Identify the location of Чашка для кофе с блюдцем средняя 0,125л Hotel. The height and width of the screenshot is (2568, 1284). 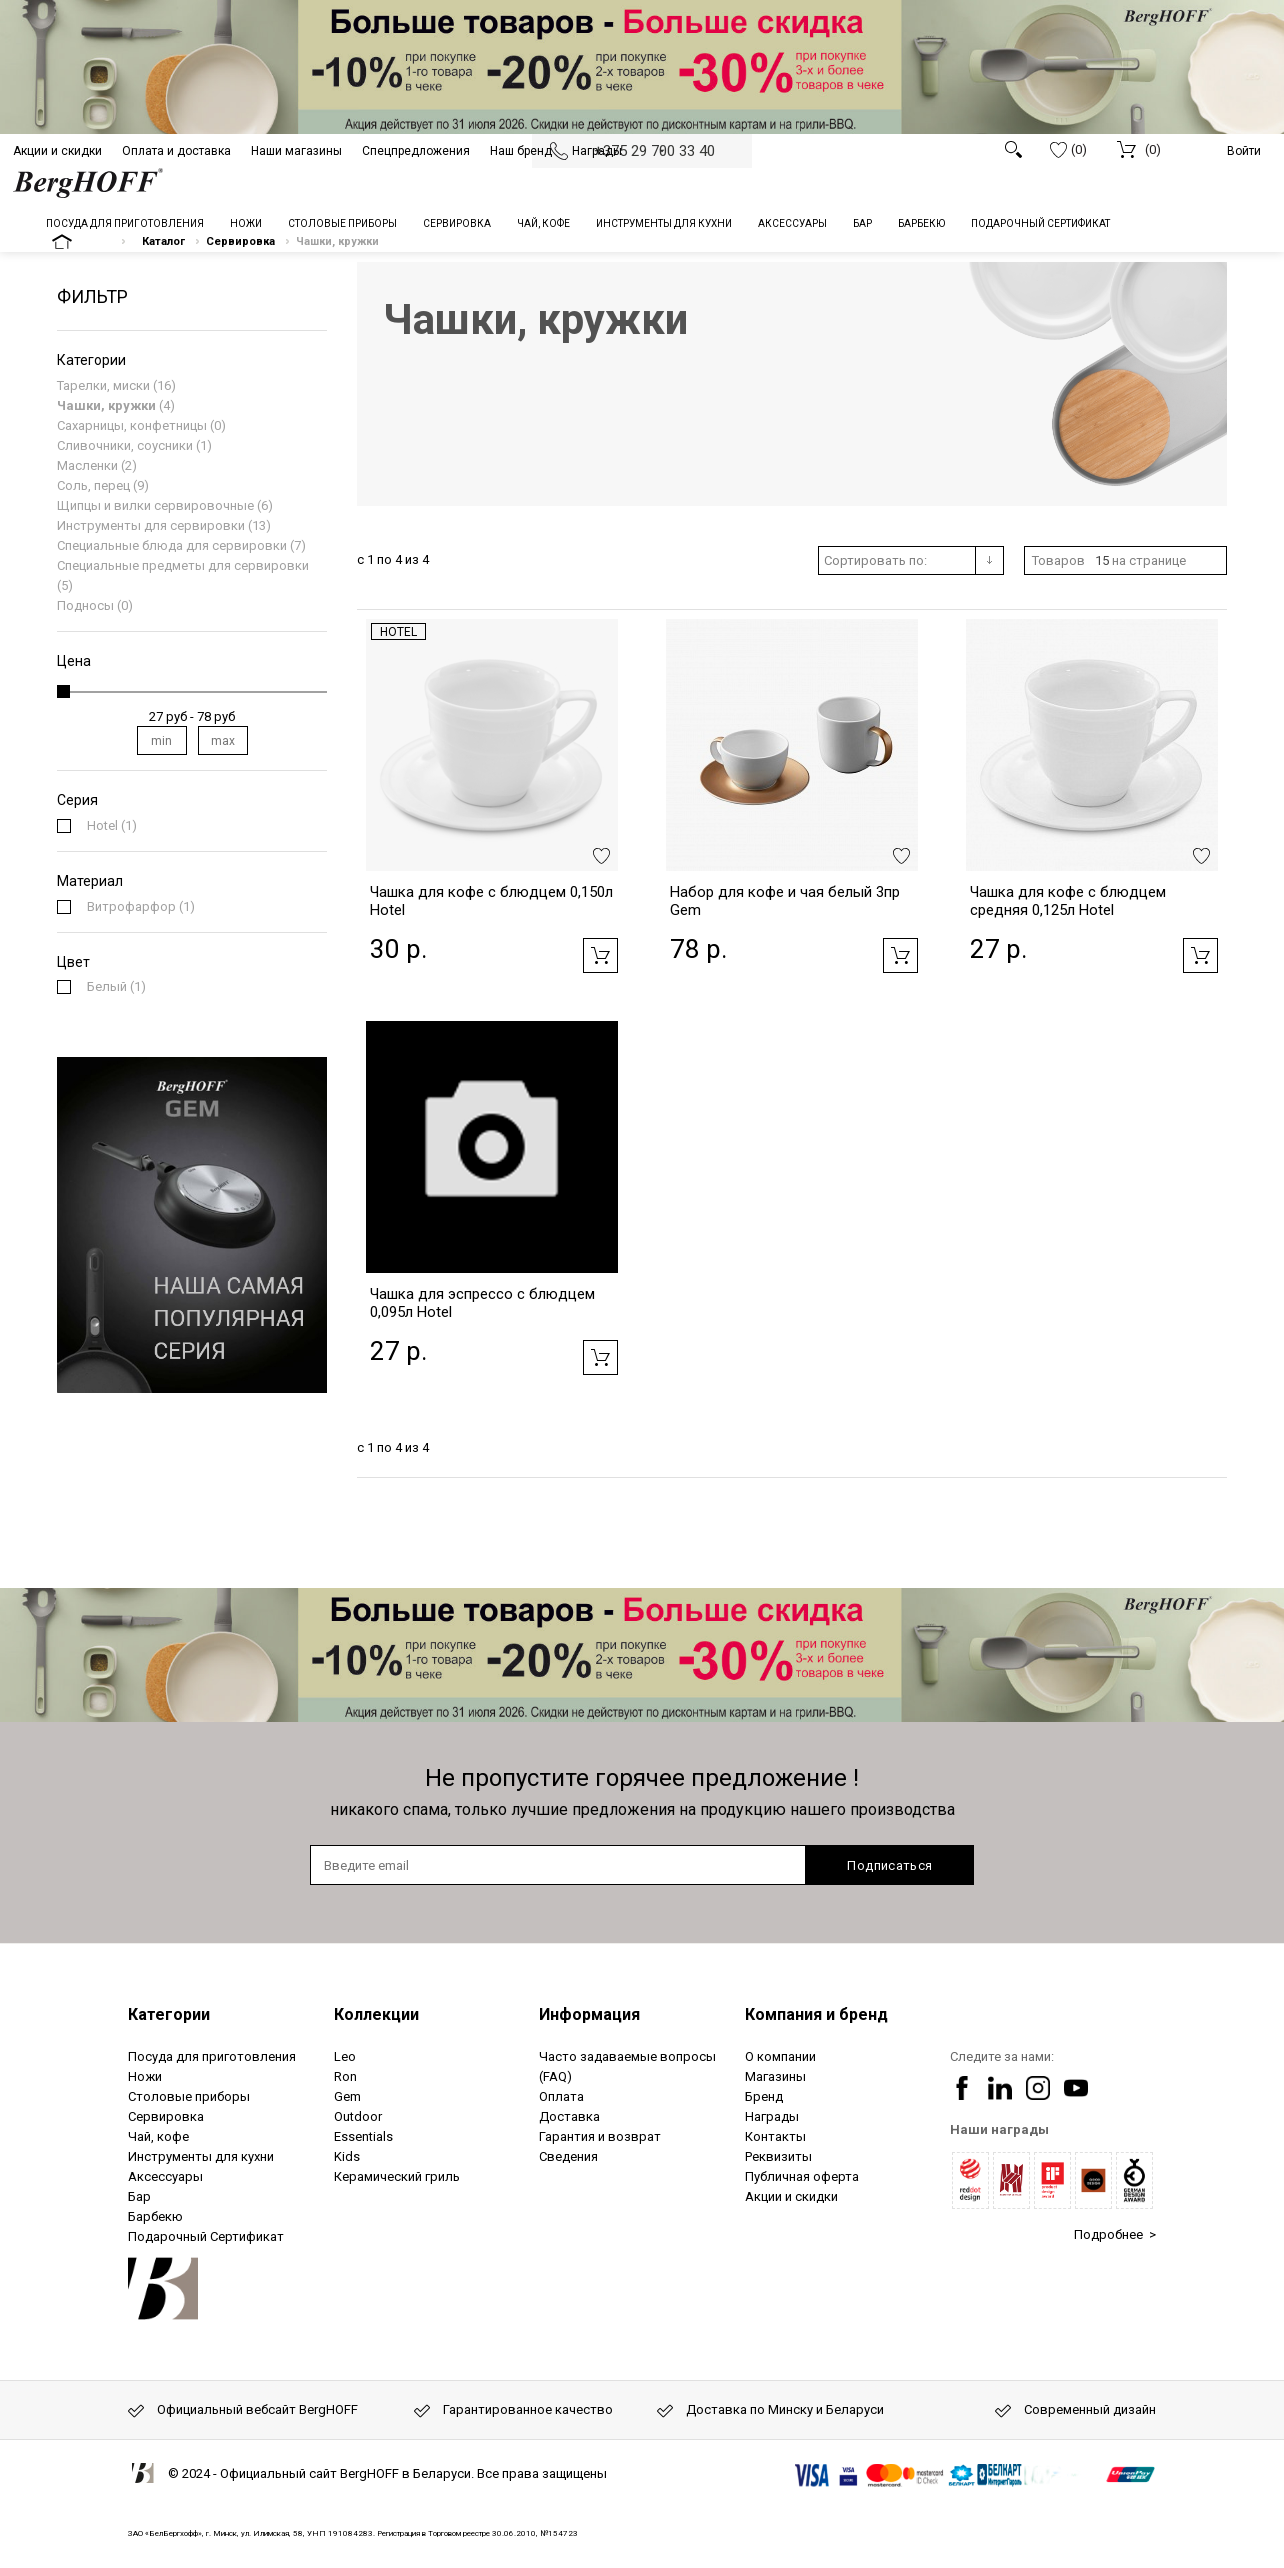
(1068, 901).